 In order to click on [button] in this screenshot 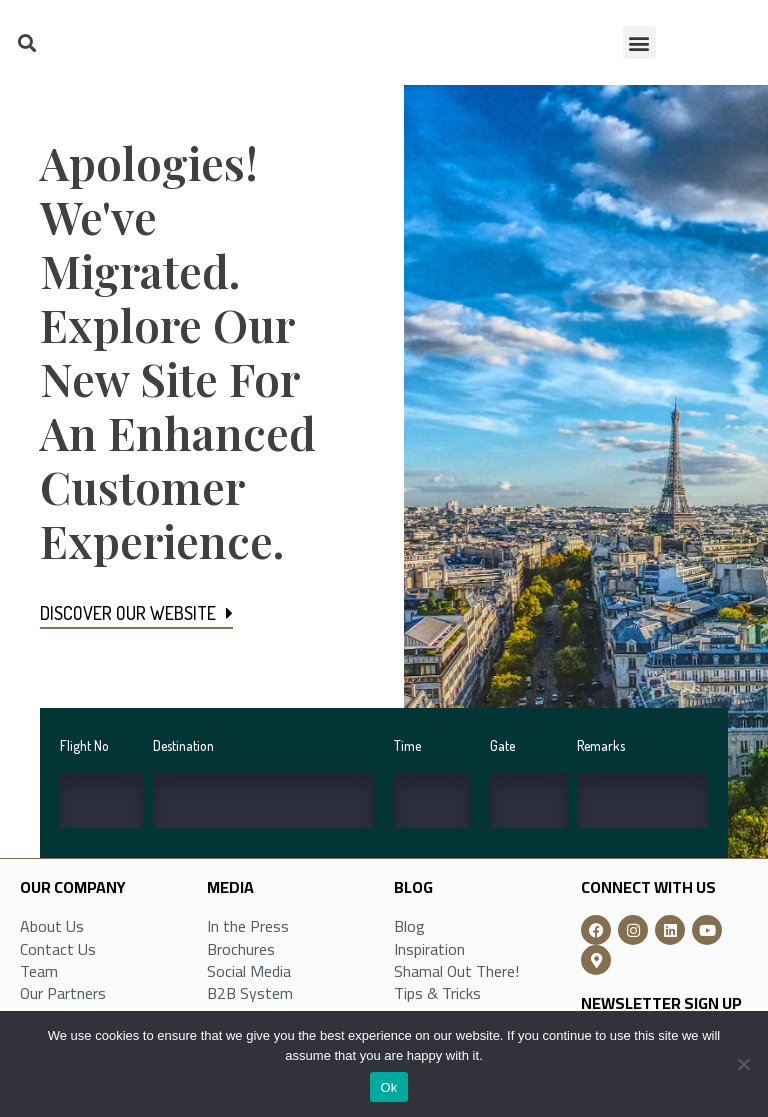, I will do `click(26, 42)`.